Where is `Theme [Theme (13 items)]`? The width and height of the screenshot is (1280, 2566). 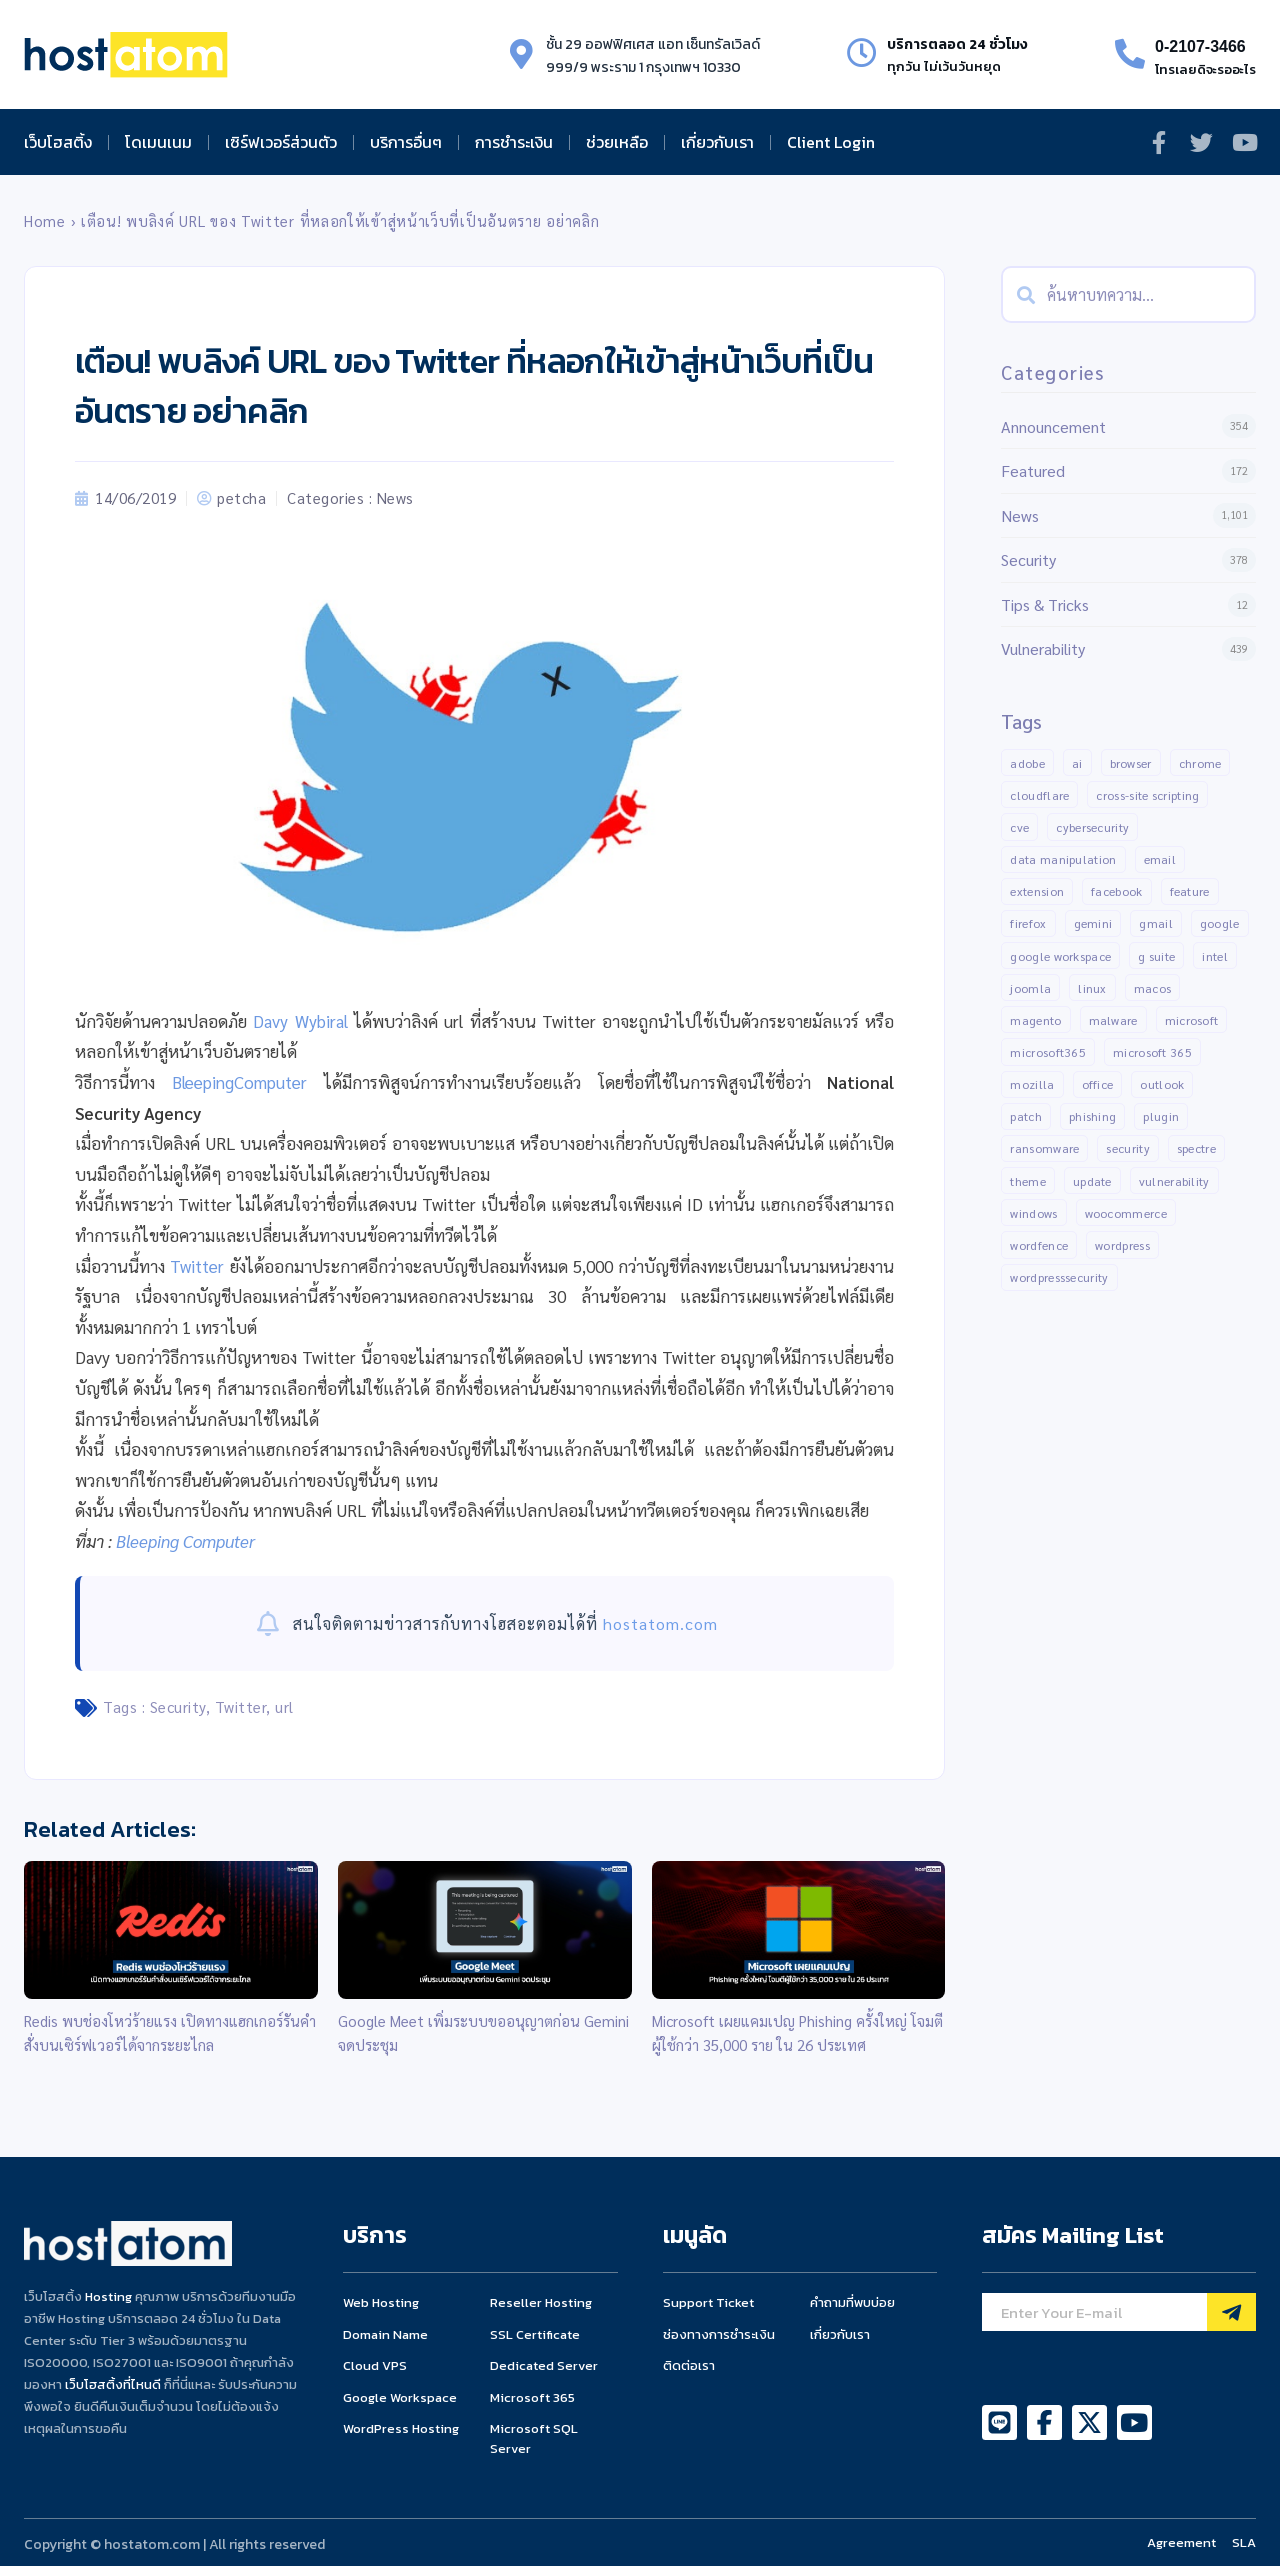 Theme [Theme (13 items)] is located at coordinates (1028, 1181).